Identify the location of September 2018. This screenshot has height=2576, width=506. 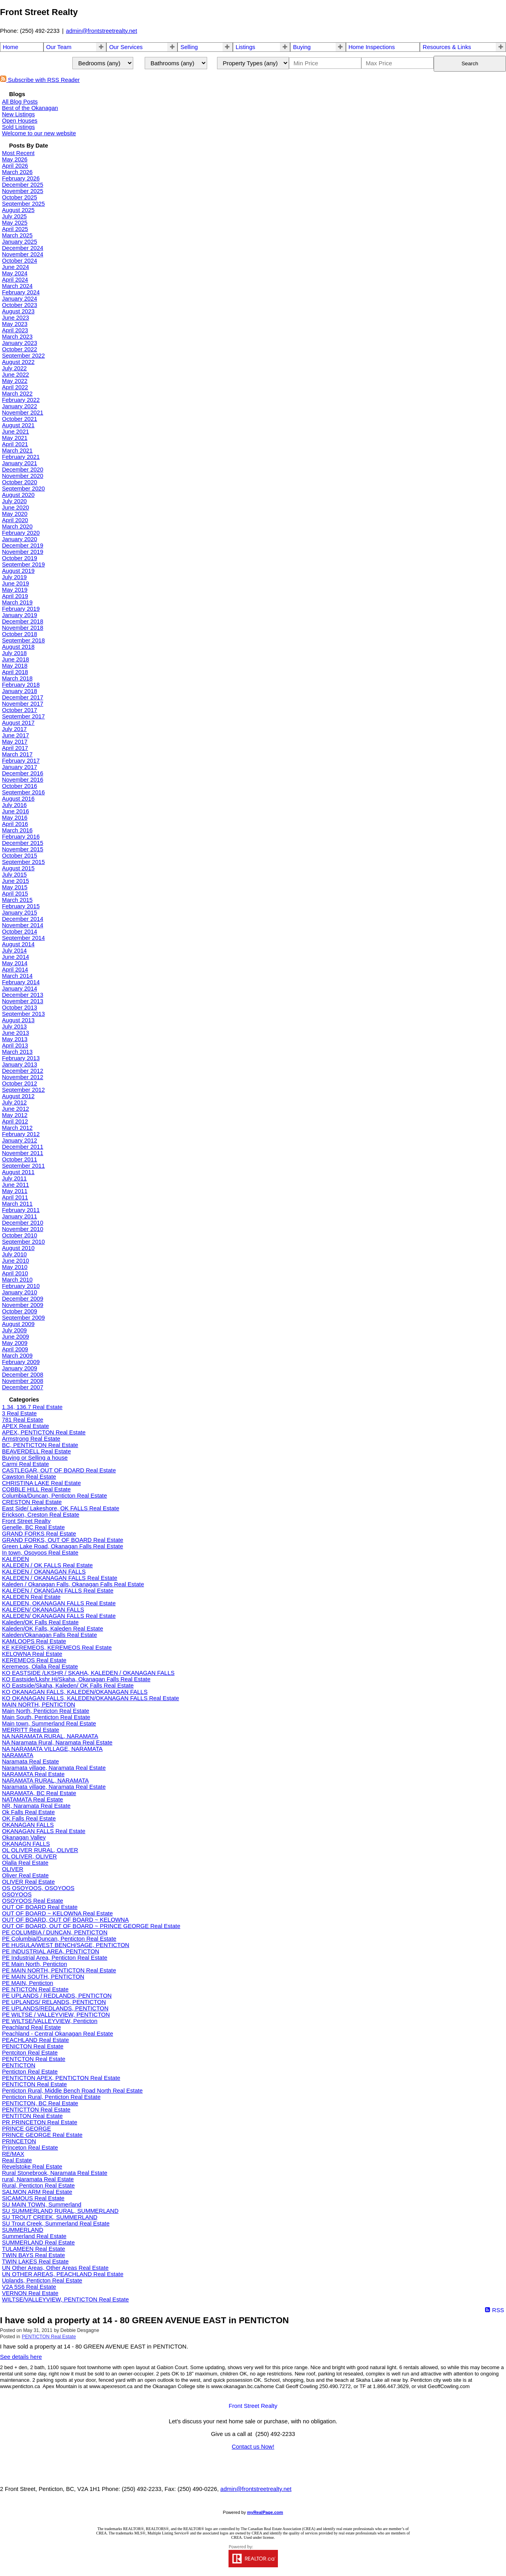
(23, 640).